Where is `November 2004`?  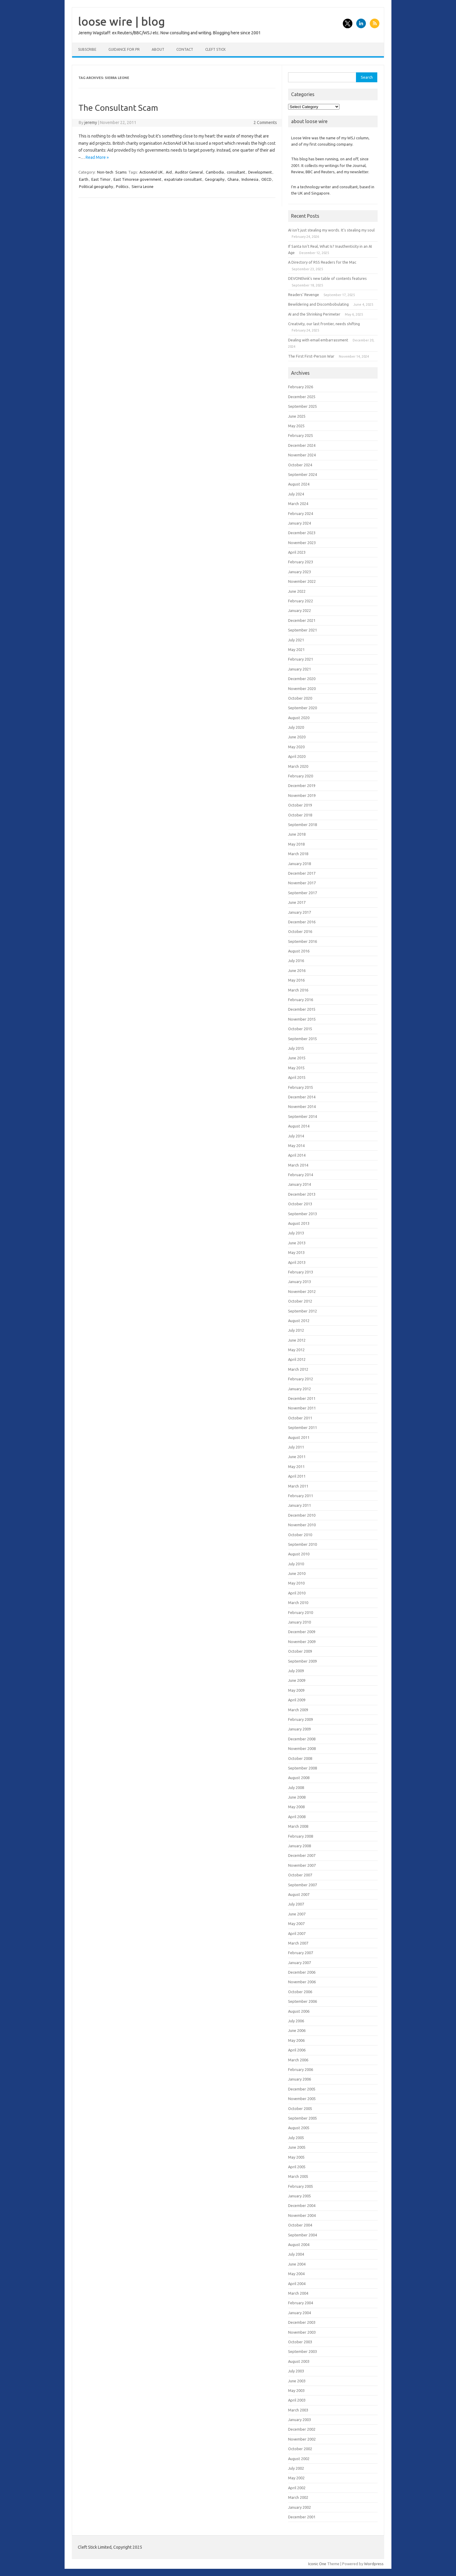 November 2004 is located at coordinates (302, 2215).